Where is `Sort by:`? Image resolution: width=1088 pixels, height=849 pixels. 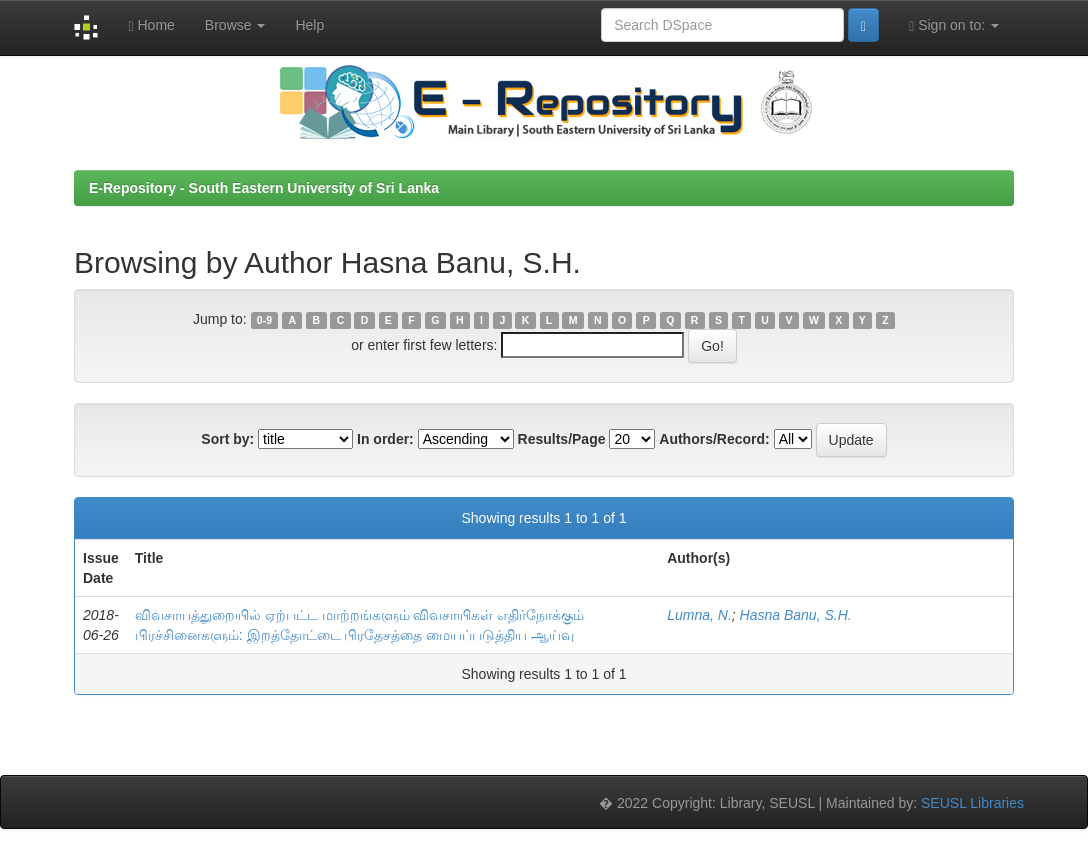
Sort by: is located at coordinates (227, 439).